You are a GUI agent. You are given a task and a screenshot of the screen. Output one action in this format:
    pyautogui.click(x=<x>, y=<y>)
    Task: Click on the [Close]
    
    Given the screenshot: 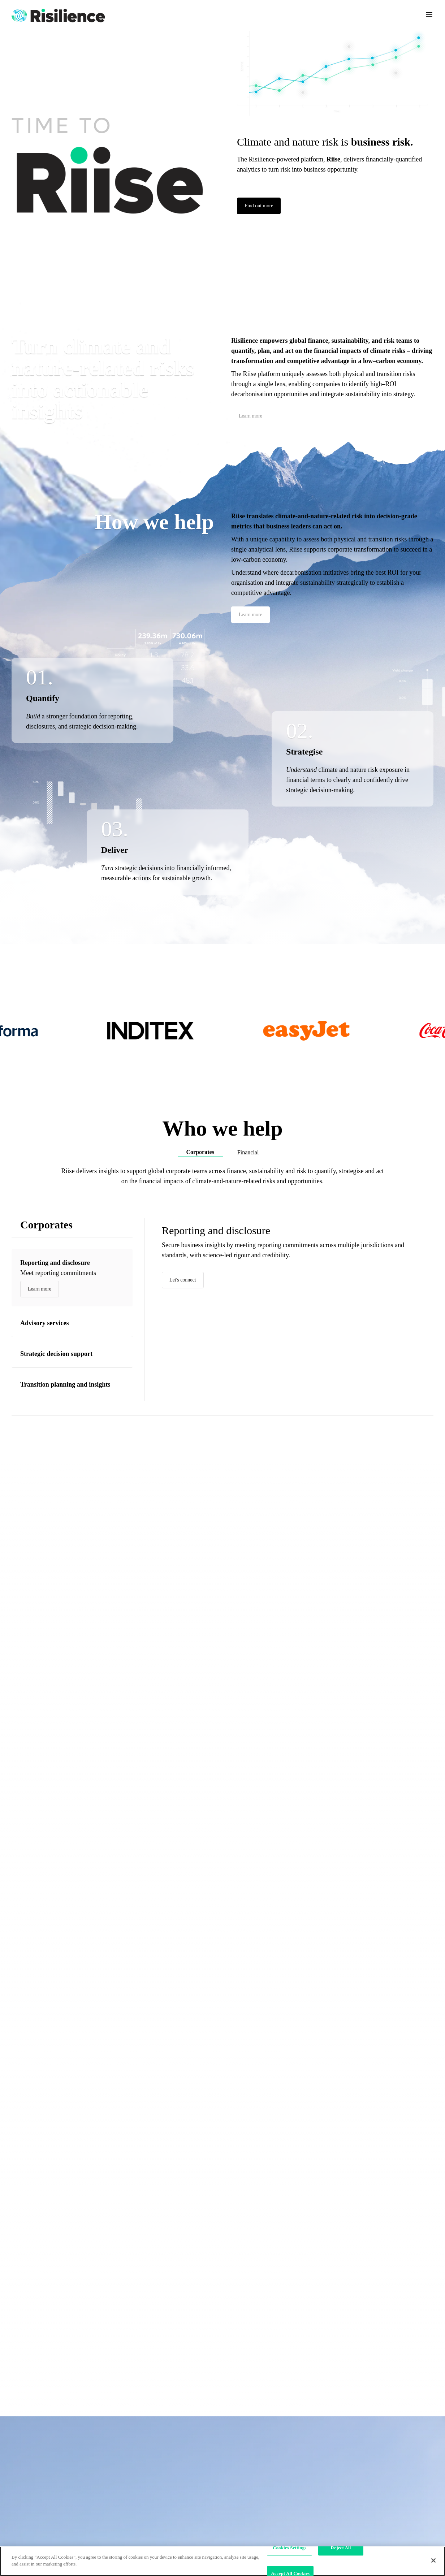 What is the action you would take?
    pyautogui.click(x=433, y=2560)
    